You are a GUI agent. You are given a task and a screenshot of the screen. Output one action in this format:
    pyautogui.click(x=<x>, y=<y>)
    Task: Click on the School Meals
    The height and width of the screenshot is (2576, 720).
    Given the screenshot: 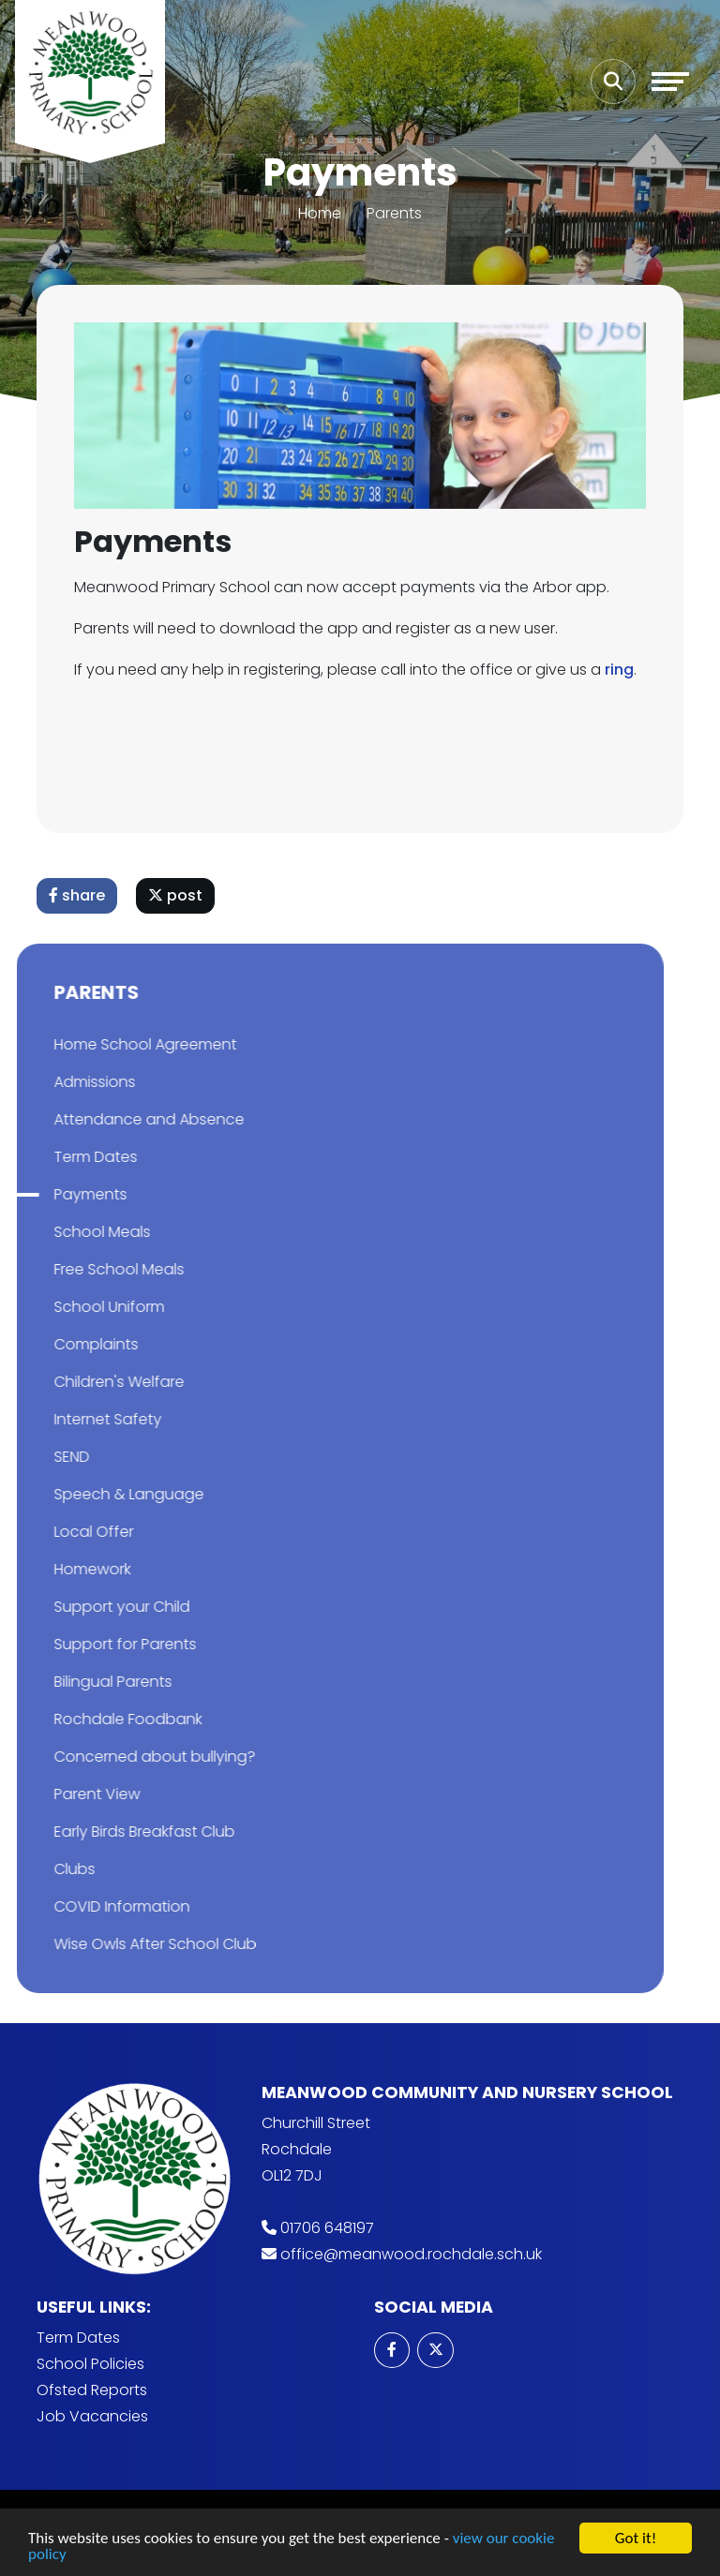 What is the action you would take?
    pyautogui.click(x=70, y=1232)
    